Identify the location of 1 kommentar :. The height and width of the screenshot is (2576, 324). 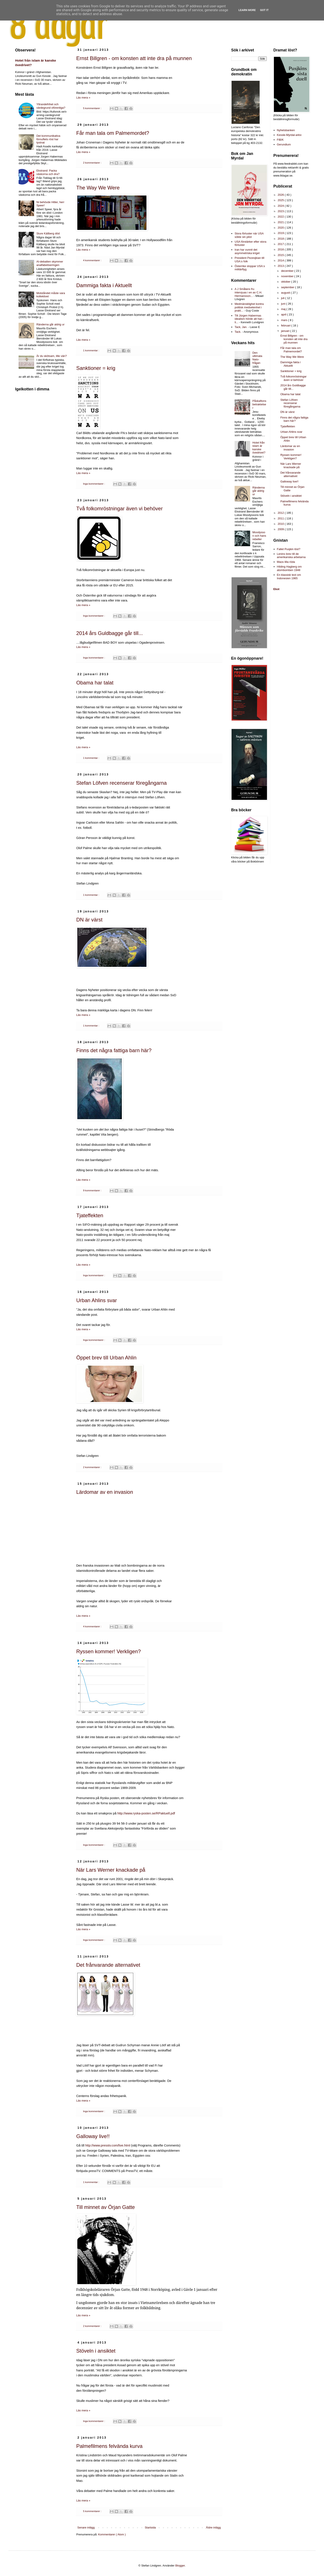
(91, 350).